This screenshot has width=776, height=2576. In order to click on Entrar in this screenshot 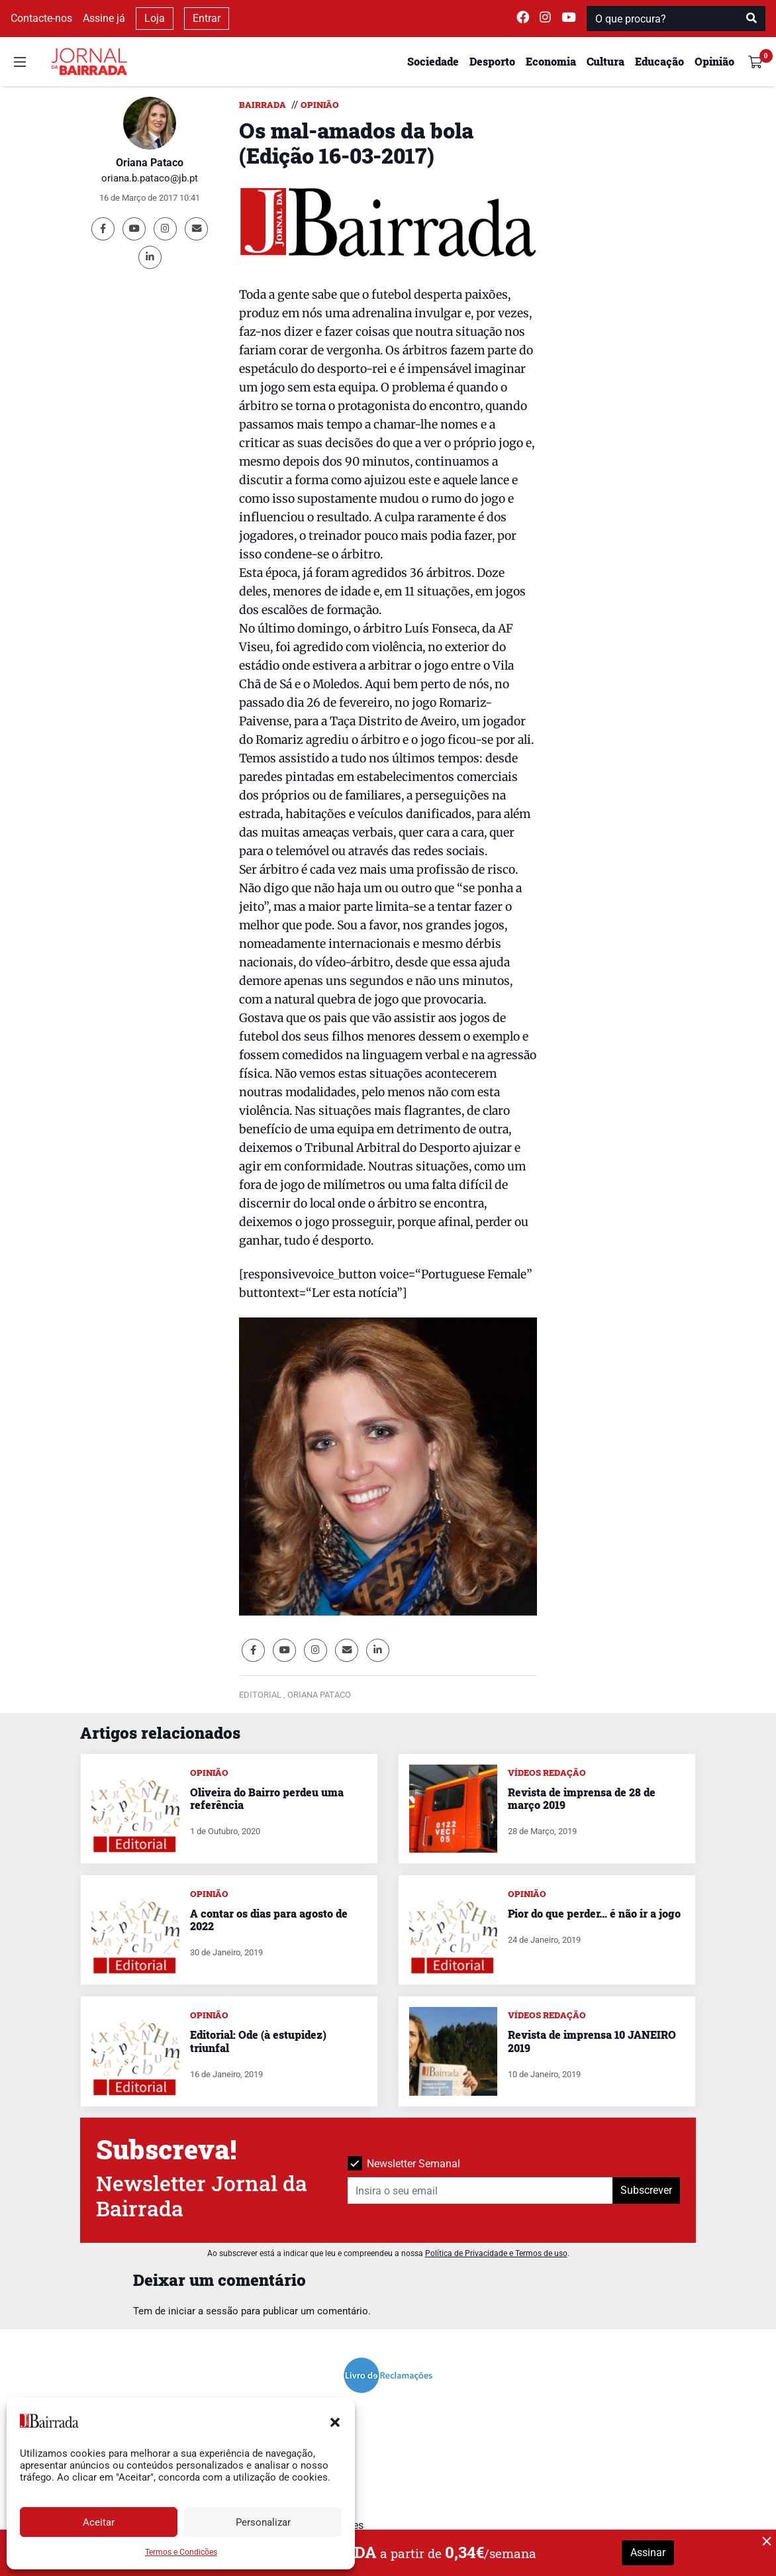, I will do `click(206, 18)`.